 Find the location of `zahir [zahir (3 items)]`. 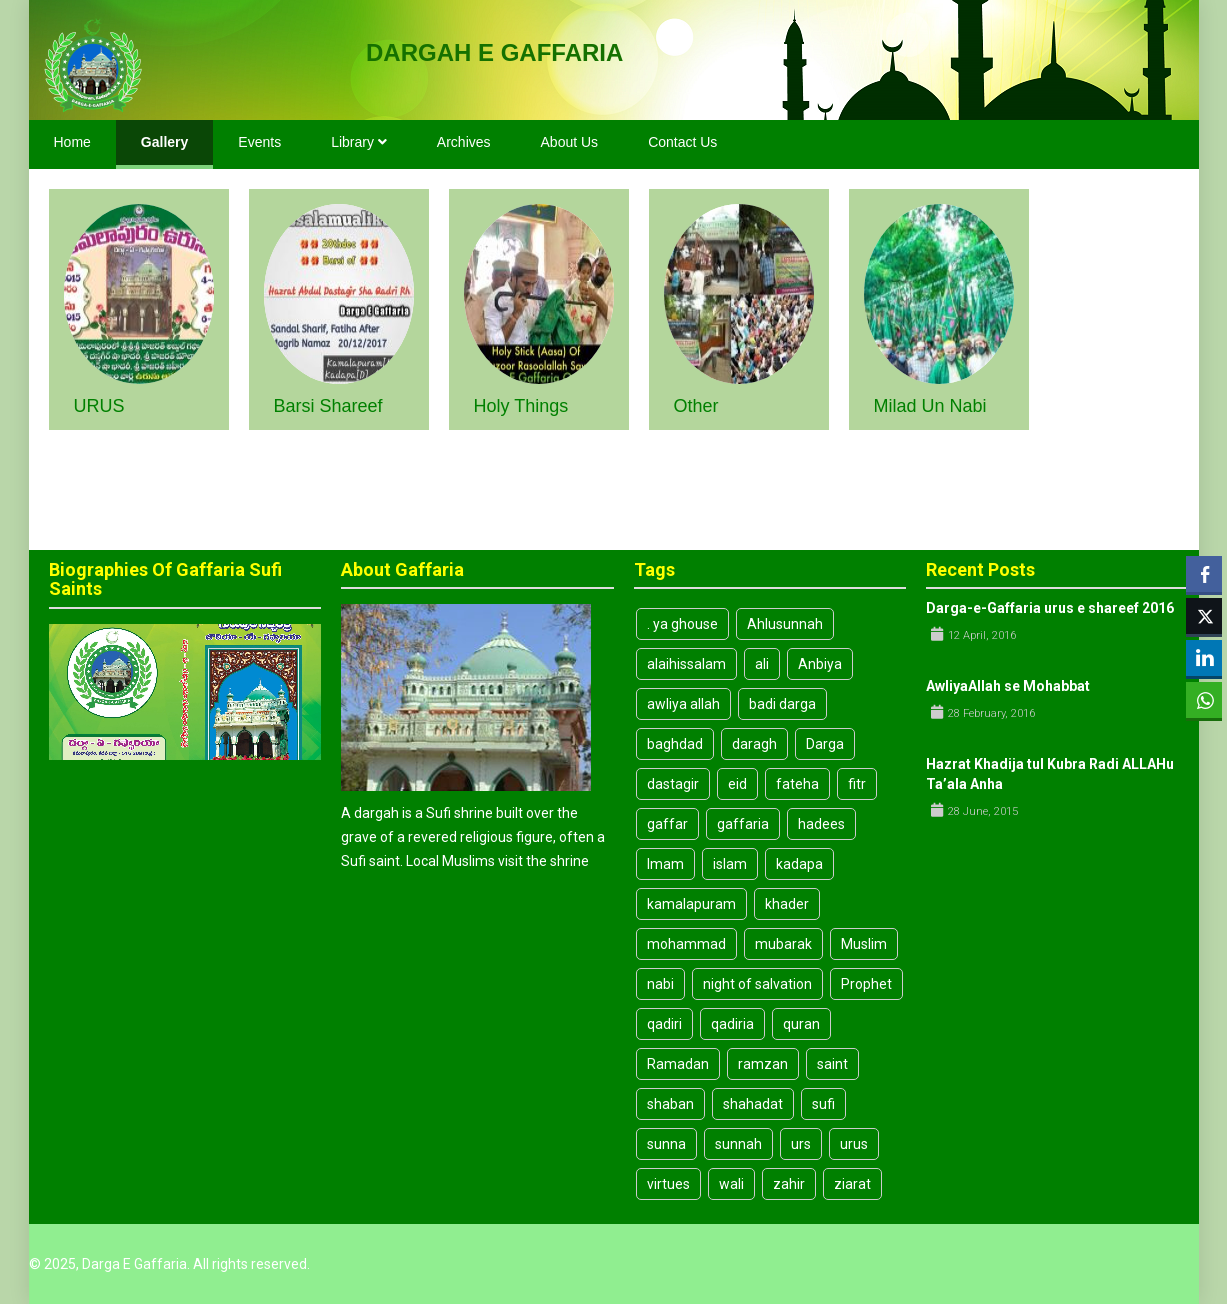

zahir [zahir (3 items)] is located at coordinates (789, 1184).